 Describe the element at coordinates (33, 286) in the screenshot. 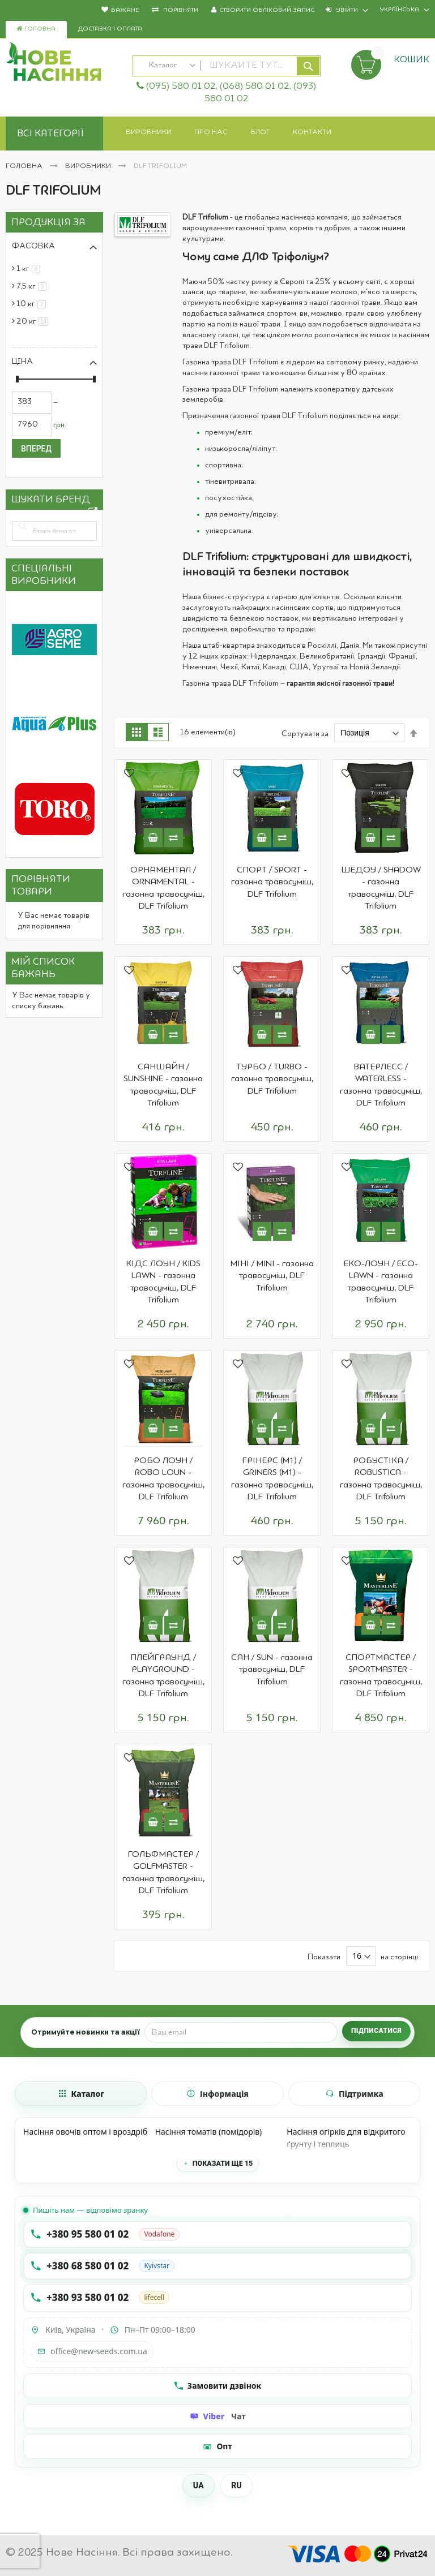

I see `7,5 кг` at that location.